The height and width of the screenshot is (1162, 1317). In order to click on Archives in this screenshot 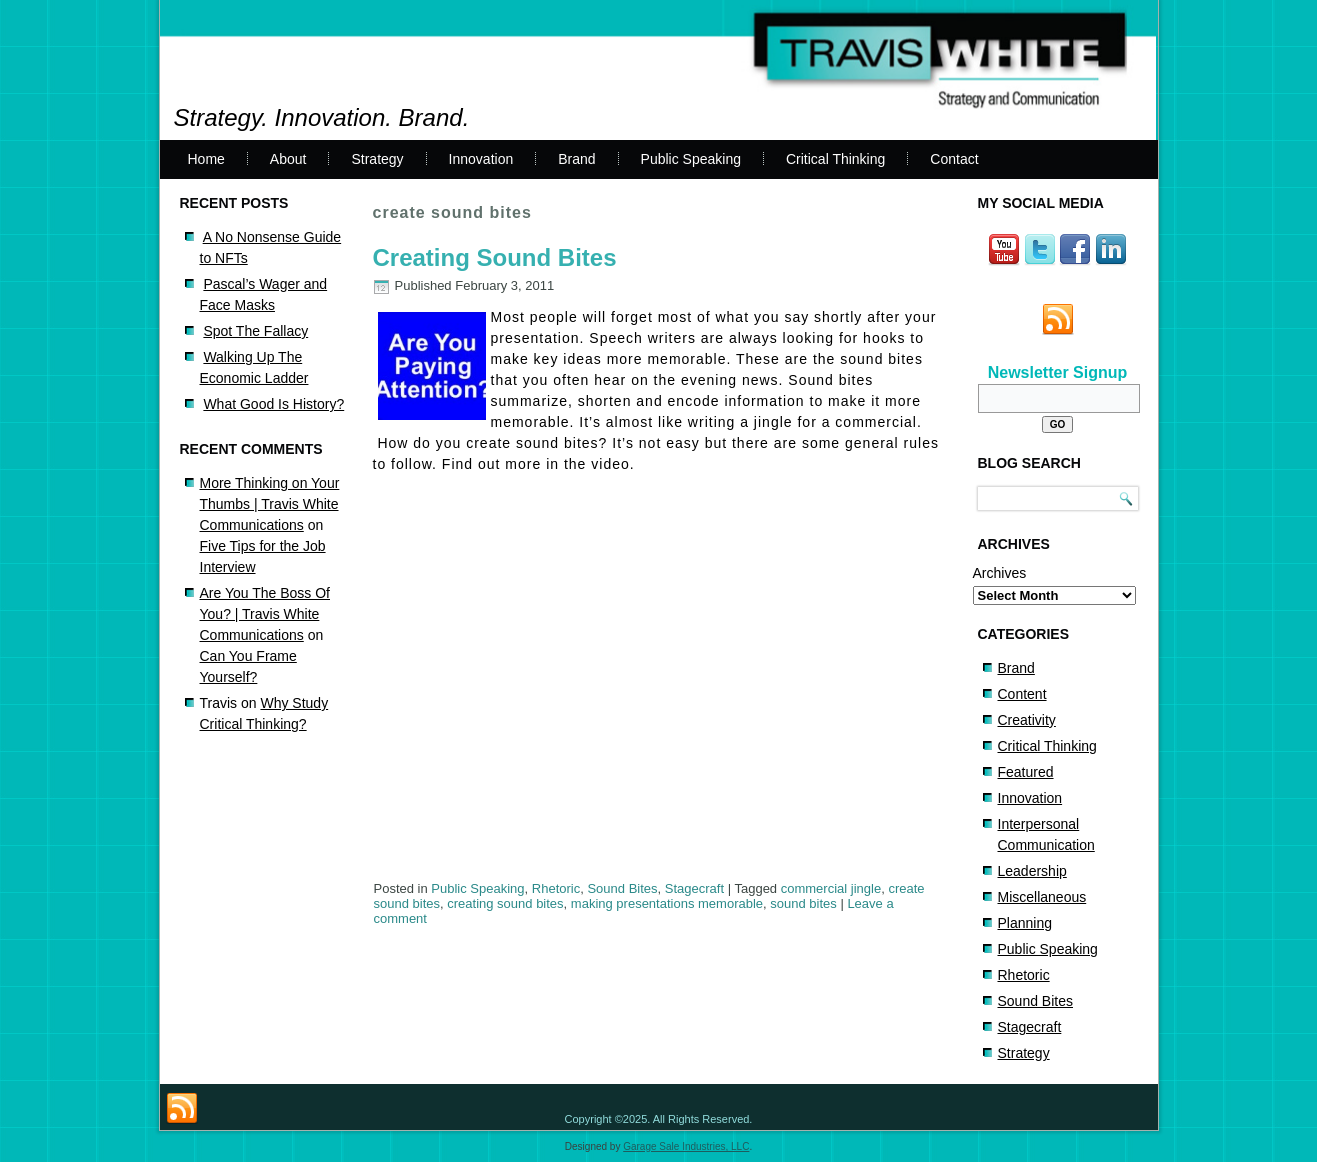, I will do `click(1000, 573)`.